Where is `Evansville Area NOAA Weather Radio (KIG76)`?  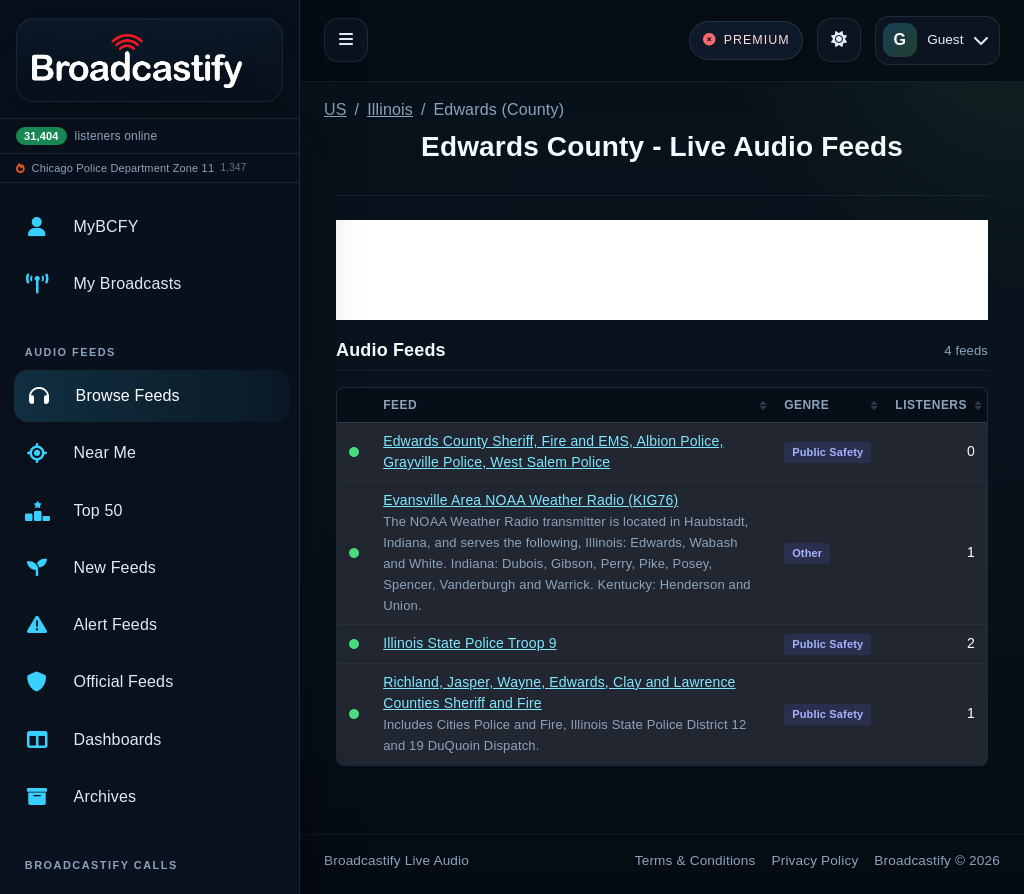 Evansville Area NOAA Weather Radio (KIG76) is located at coordinates (530, 500).